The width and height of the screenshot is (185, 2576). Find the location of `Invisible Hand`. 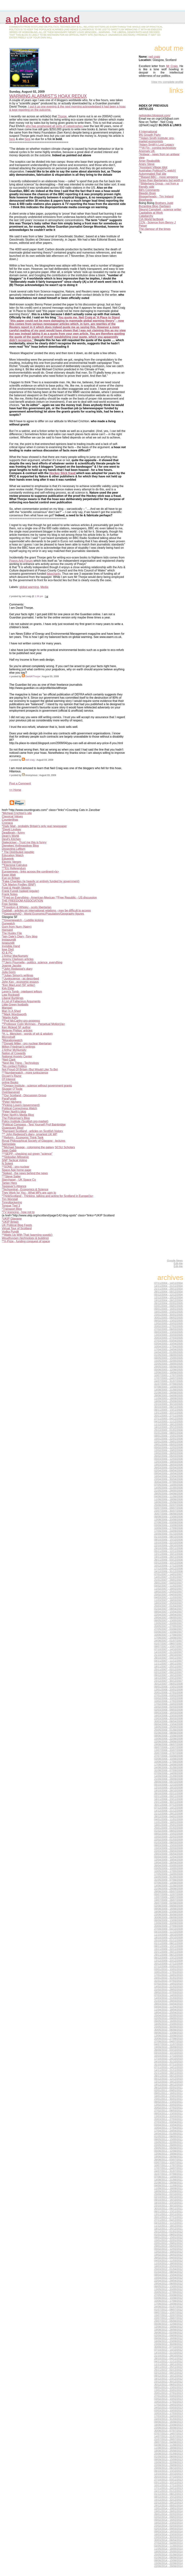

Invisible Hand is located at coordinates (11, 946).